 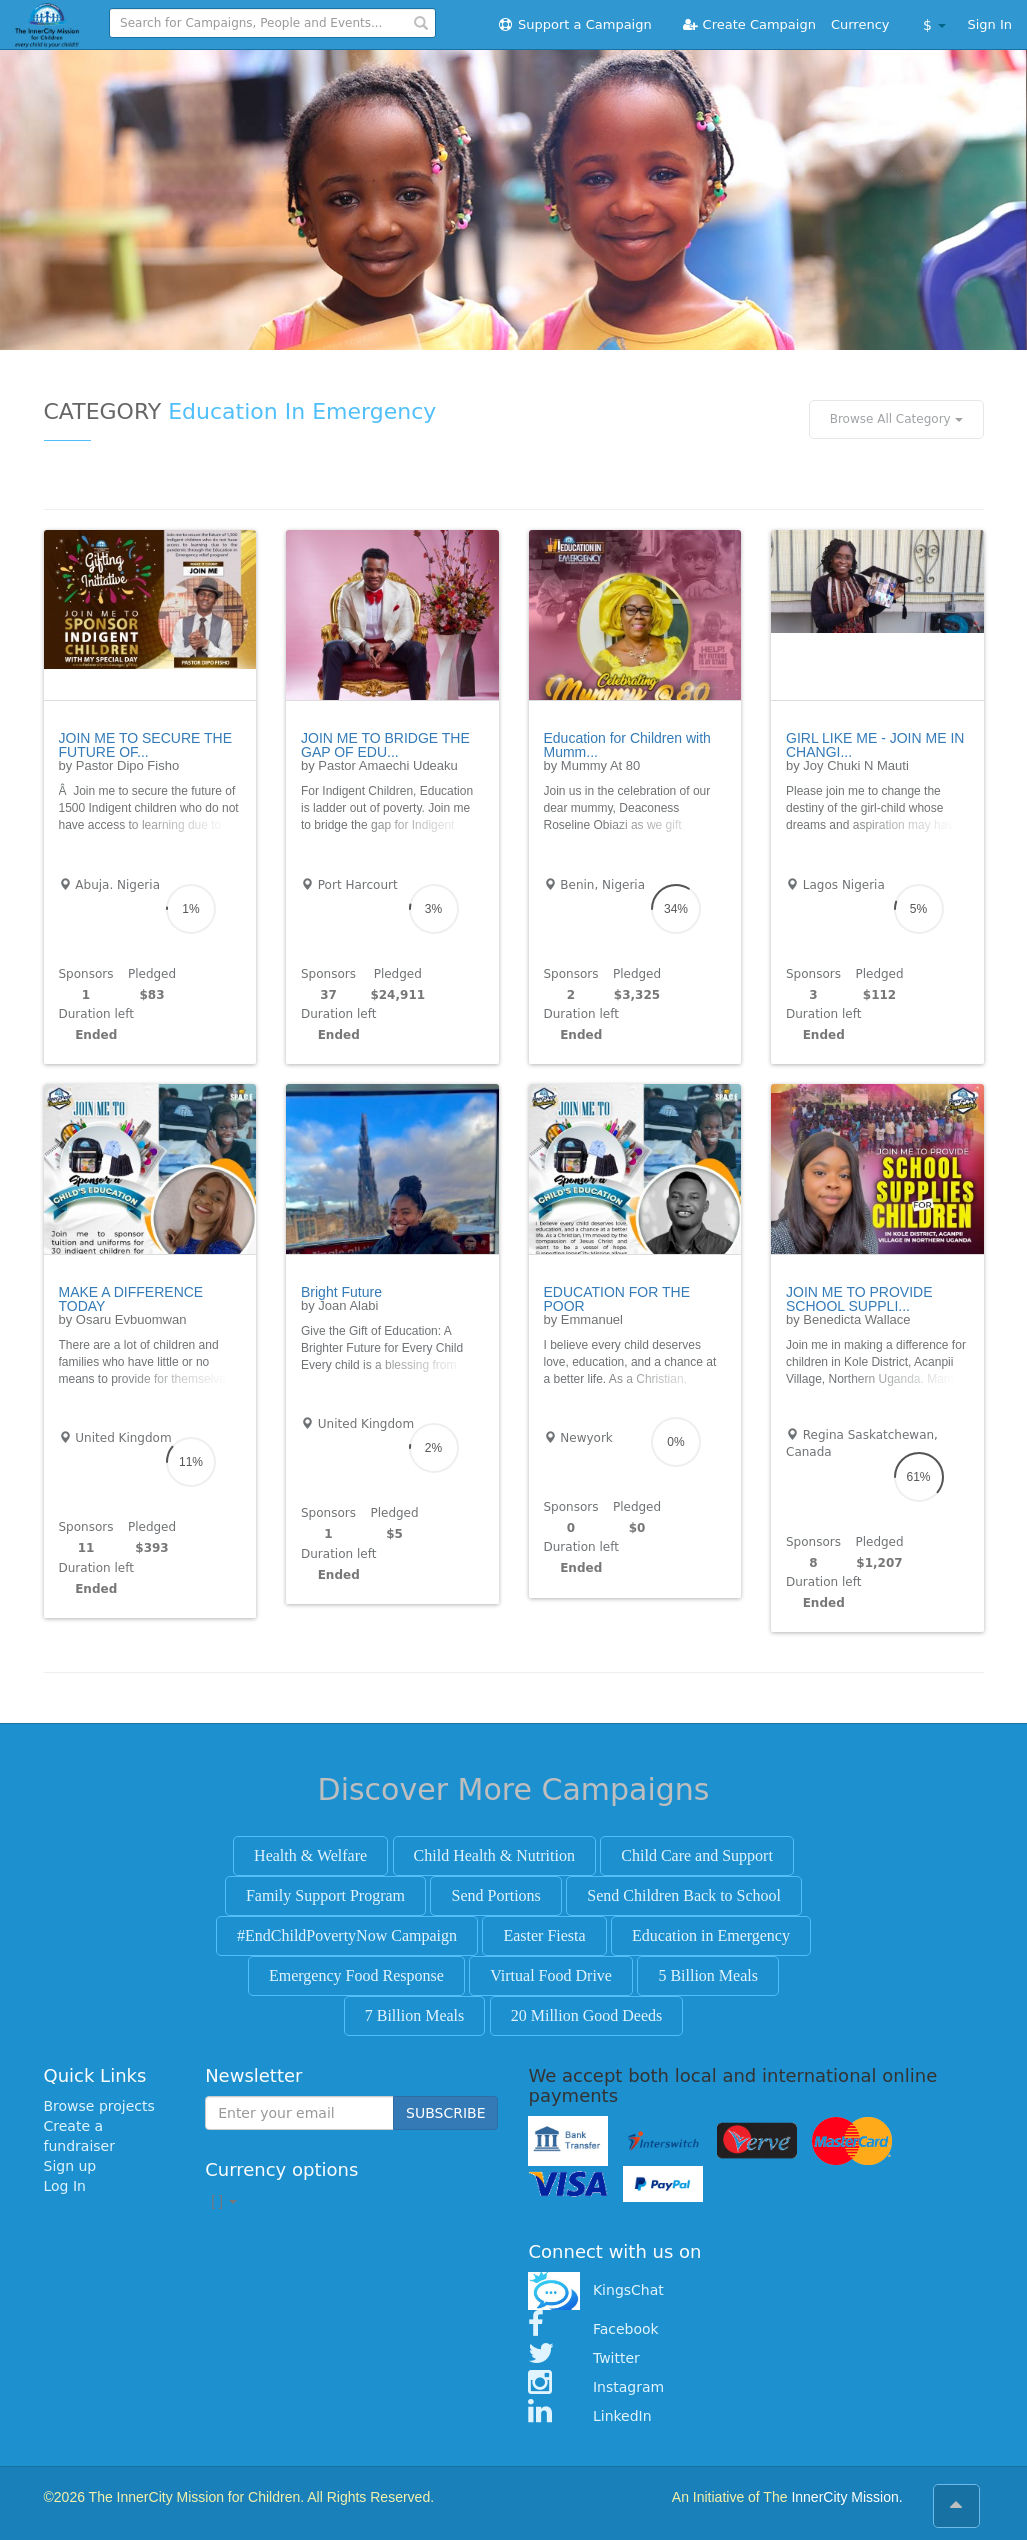 I want to click on Child Care and Support, so click(x=697, y=1855).